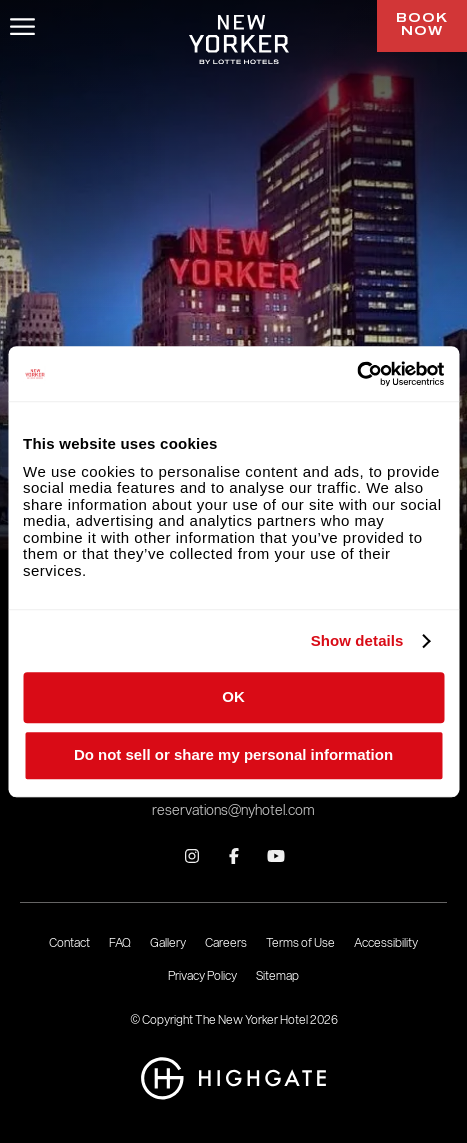 Image resolution: width=467 pixels, height=1143 pixels. I want to click on Careers, so click(226, 942).